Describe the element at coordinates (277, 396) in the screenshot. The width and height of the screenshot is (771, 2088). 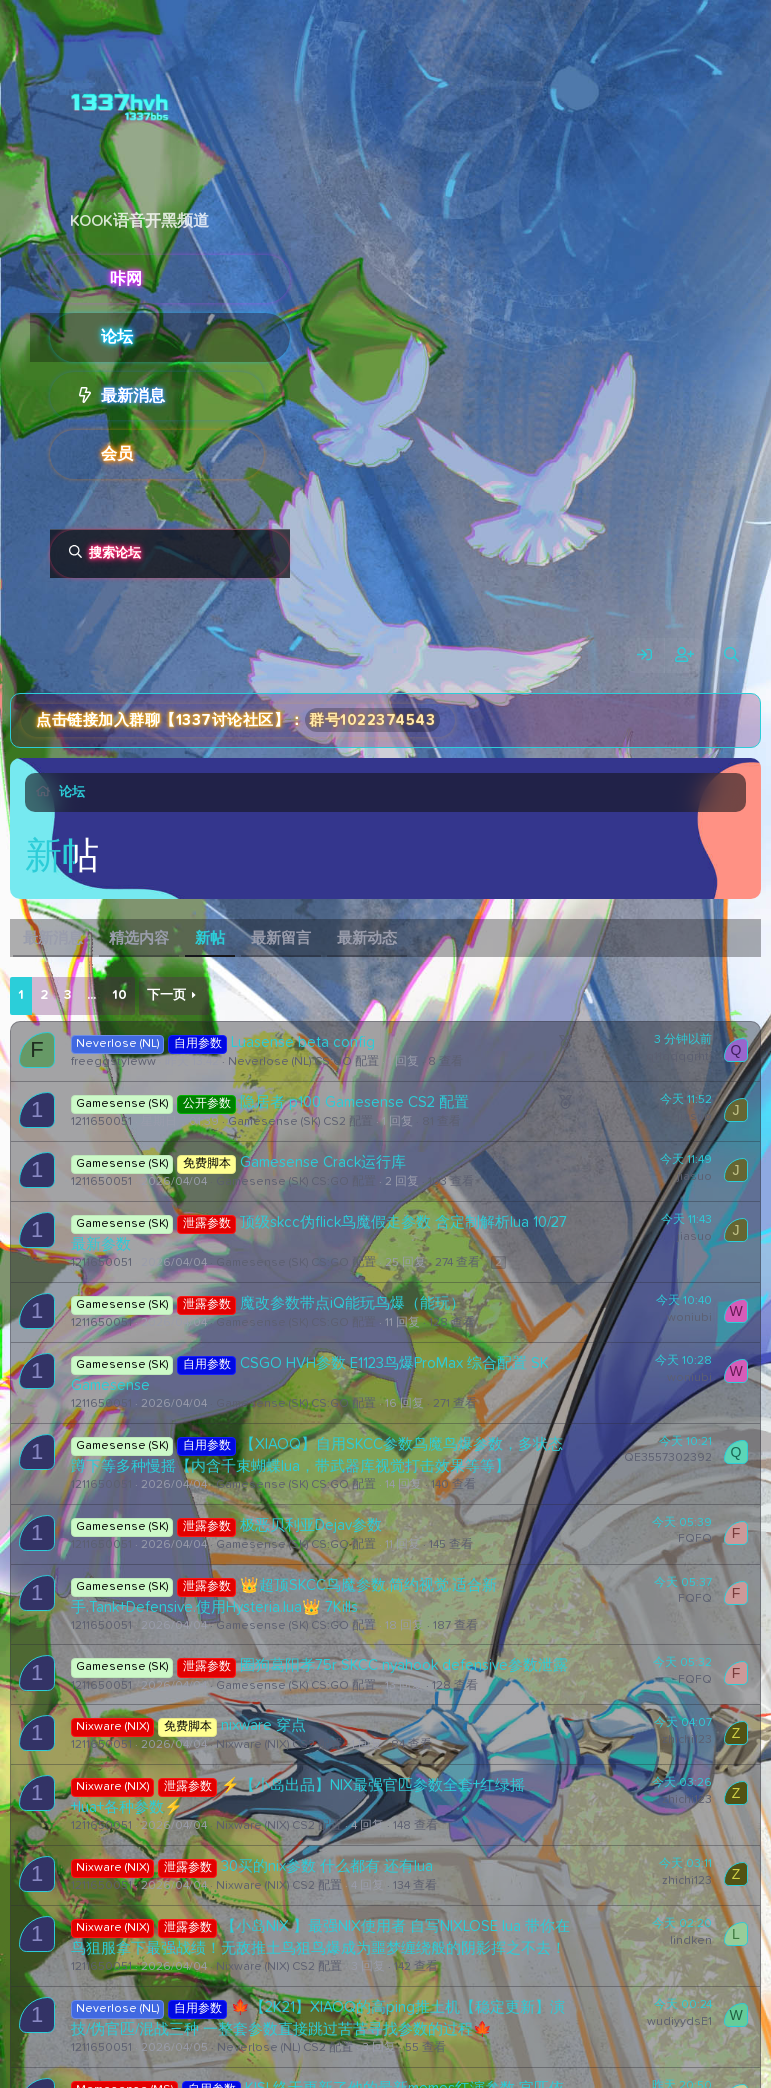
I see `[button]` at that location.